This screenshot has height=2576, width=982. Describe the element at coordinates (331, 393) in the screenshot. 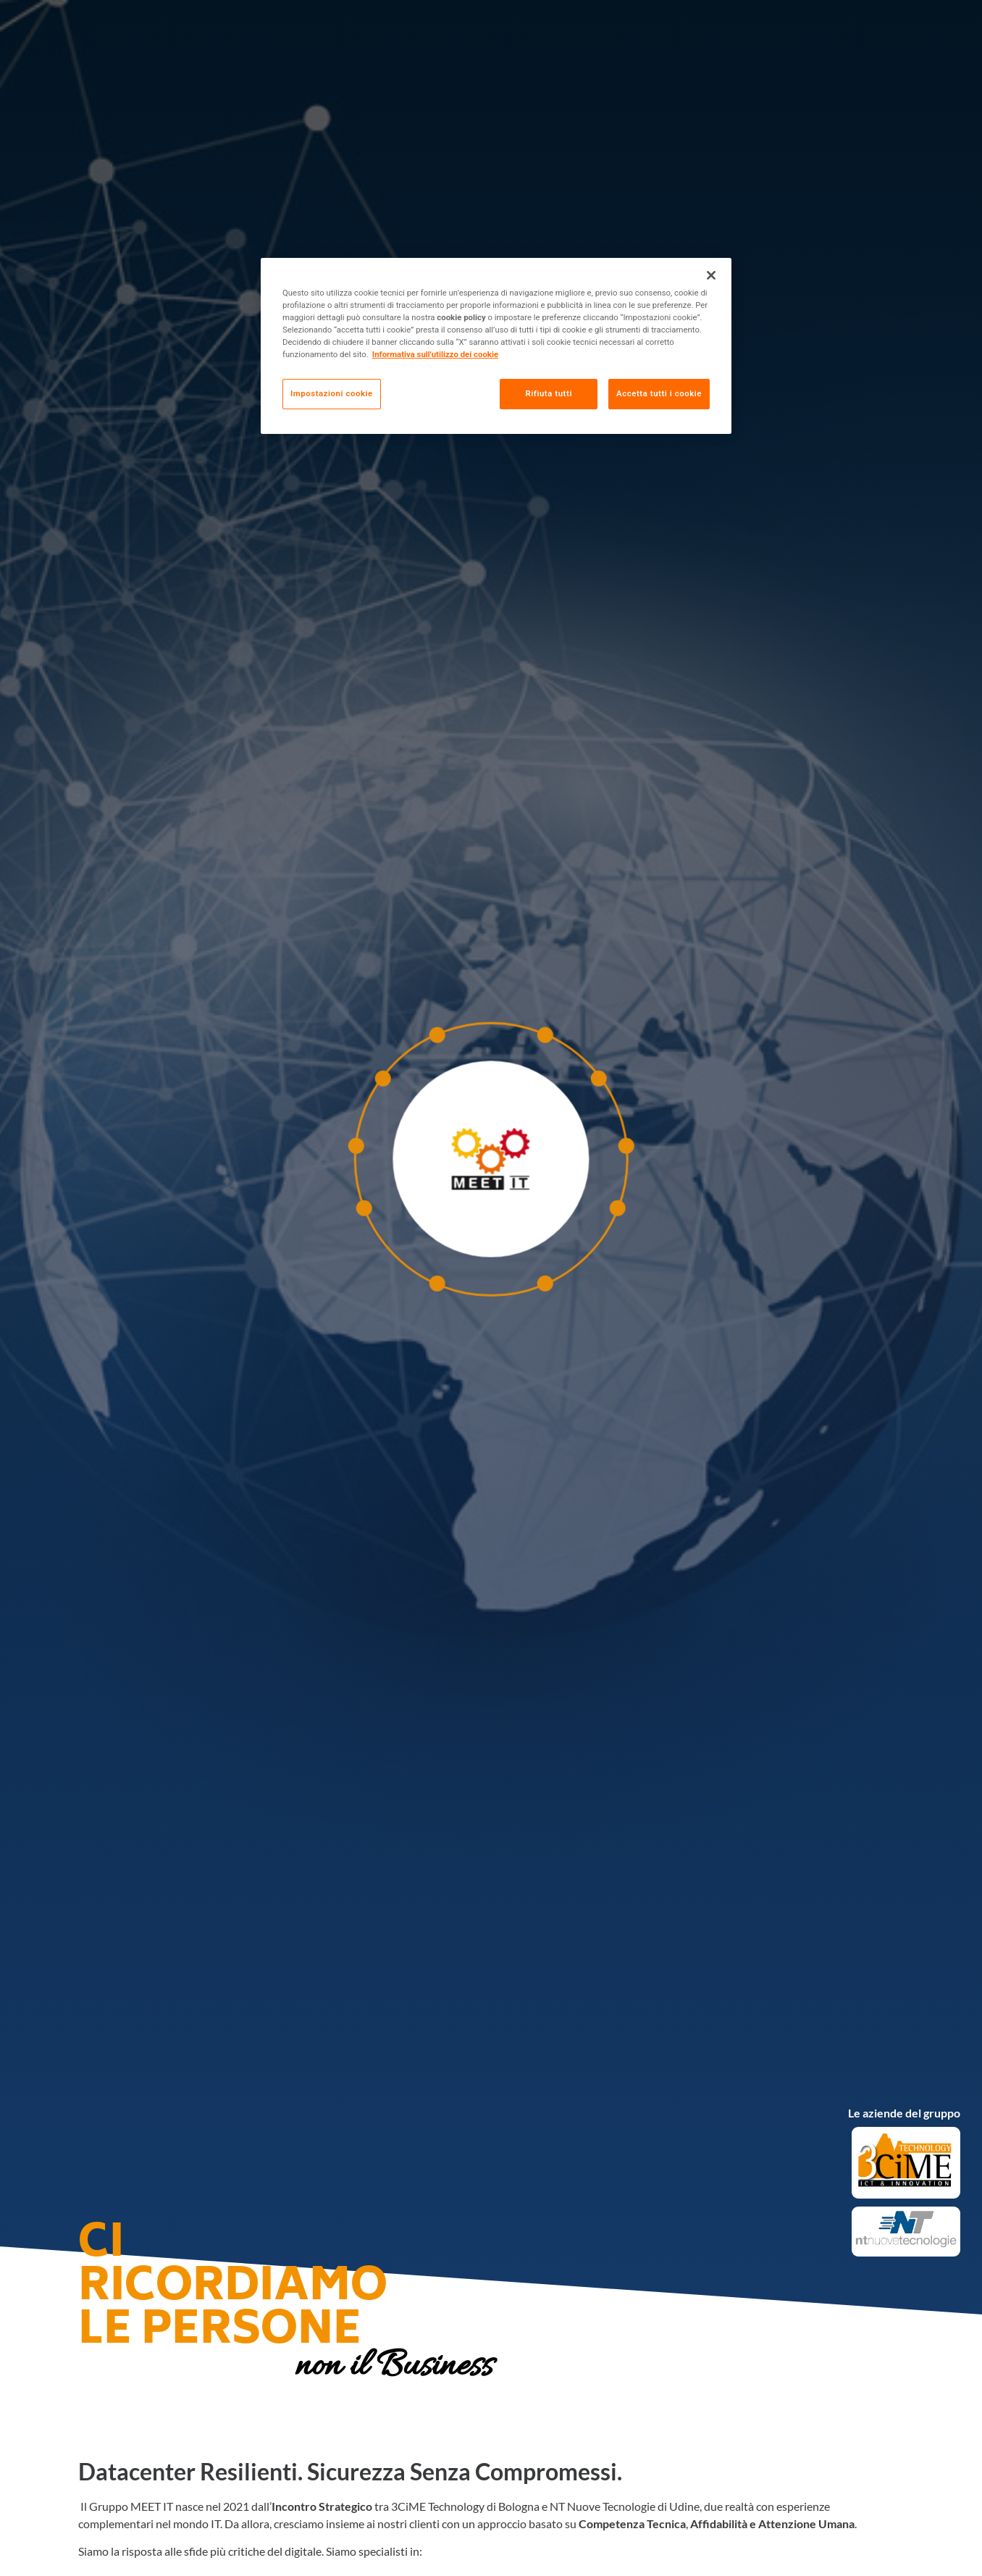

I see `Impostazioni cookie [Impostazioni cookie, Apre la finestra di dialogo del centro preferenze]` at that location.